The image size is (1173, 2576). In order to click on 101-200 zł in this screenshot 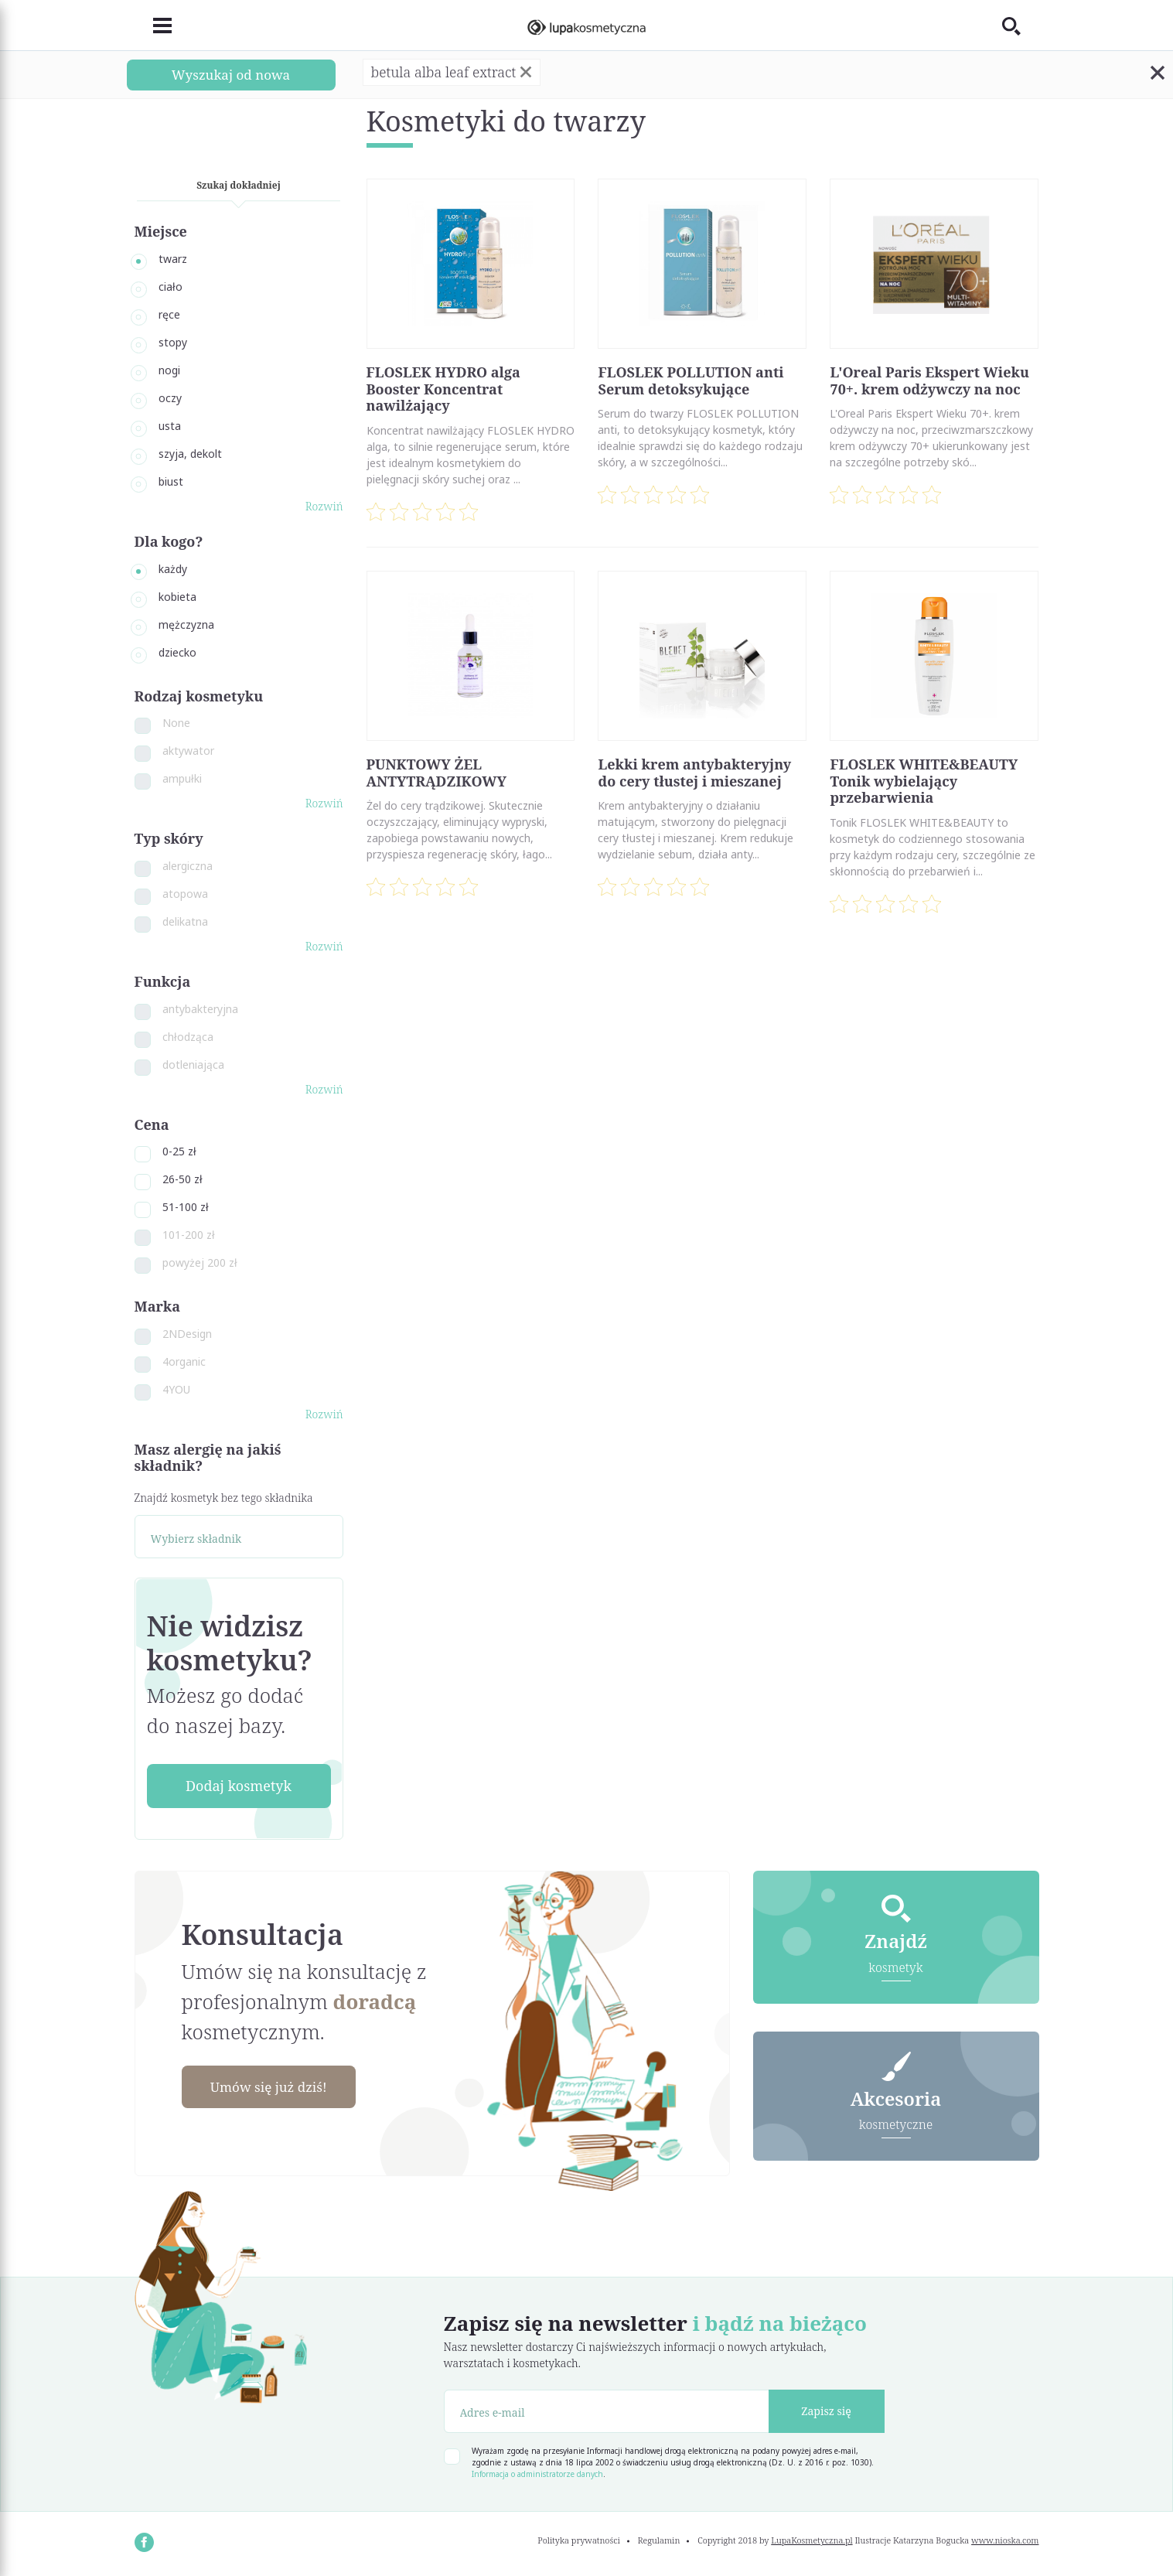, I will do `click(188, 1234)`.